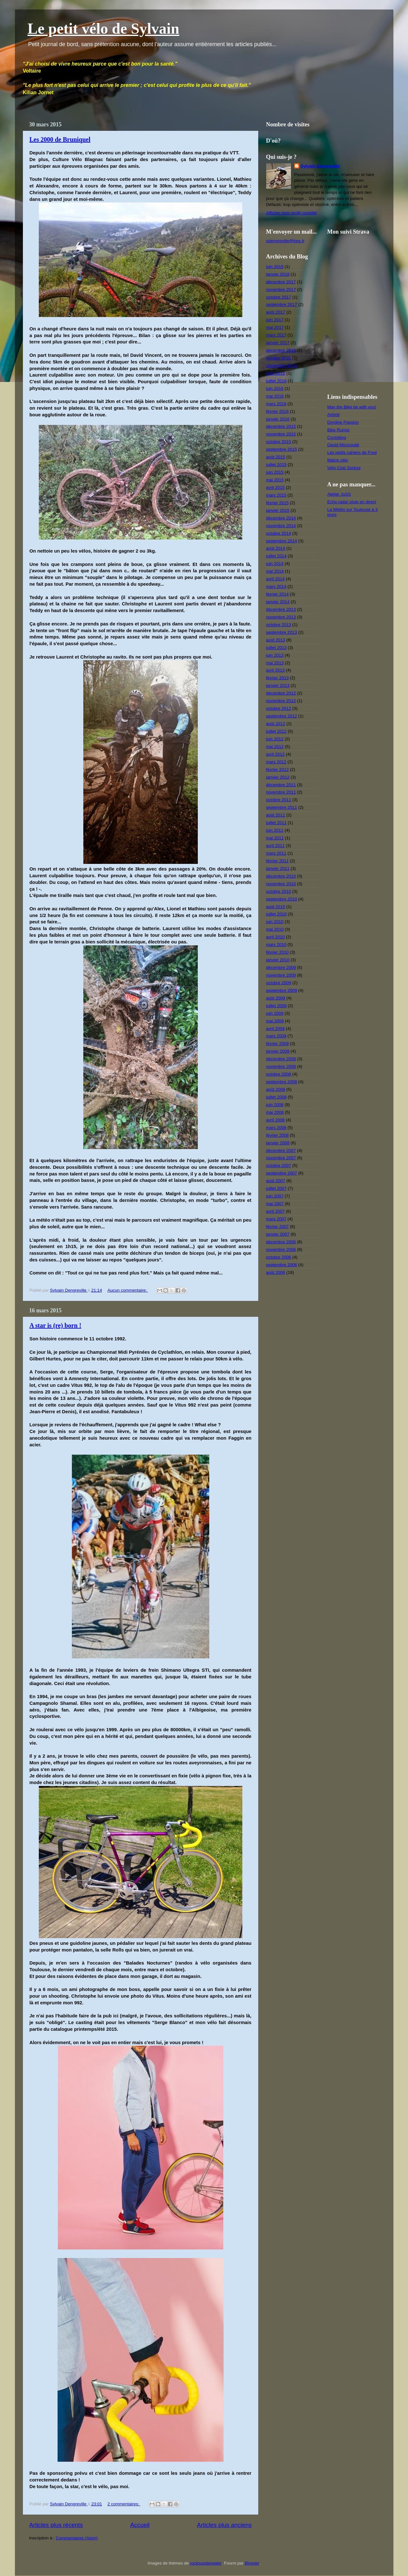 Image resolution: width=408 pixels, height=2576 pixels. I want to click on janvier 2008, so click(278, 1142).